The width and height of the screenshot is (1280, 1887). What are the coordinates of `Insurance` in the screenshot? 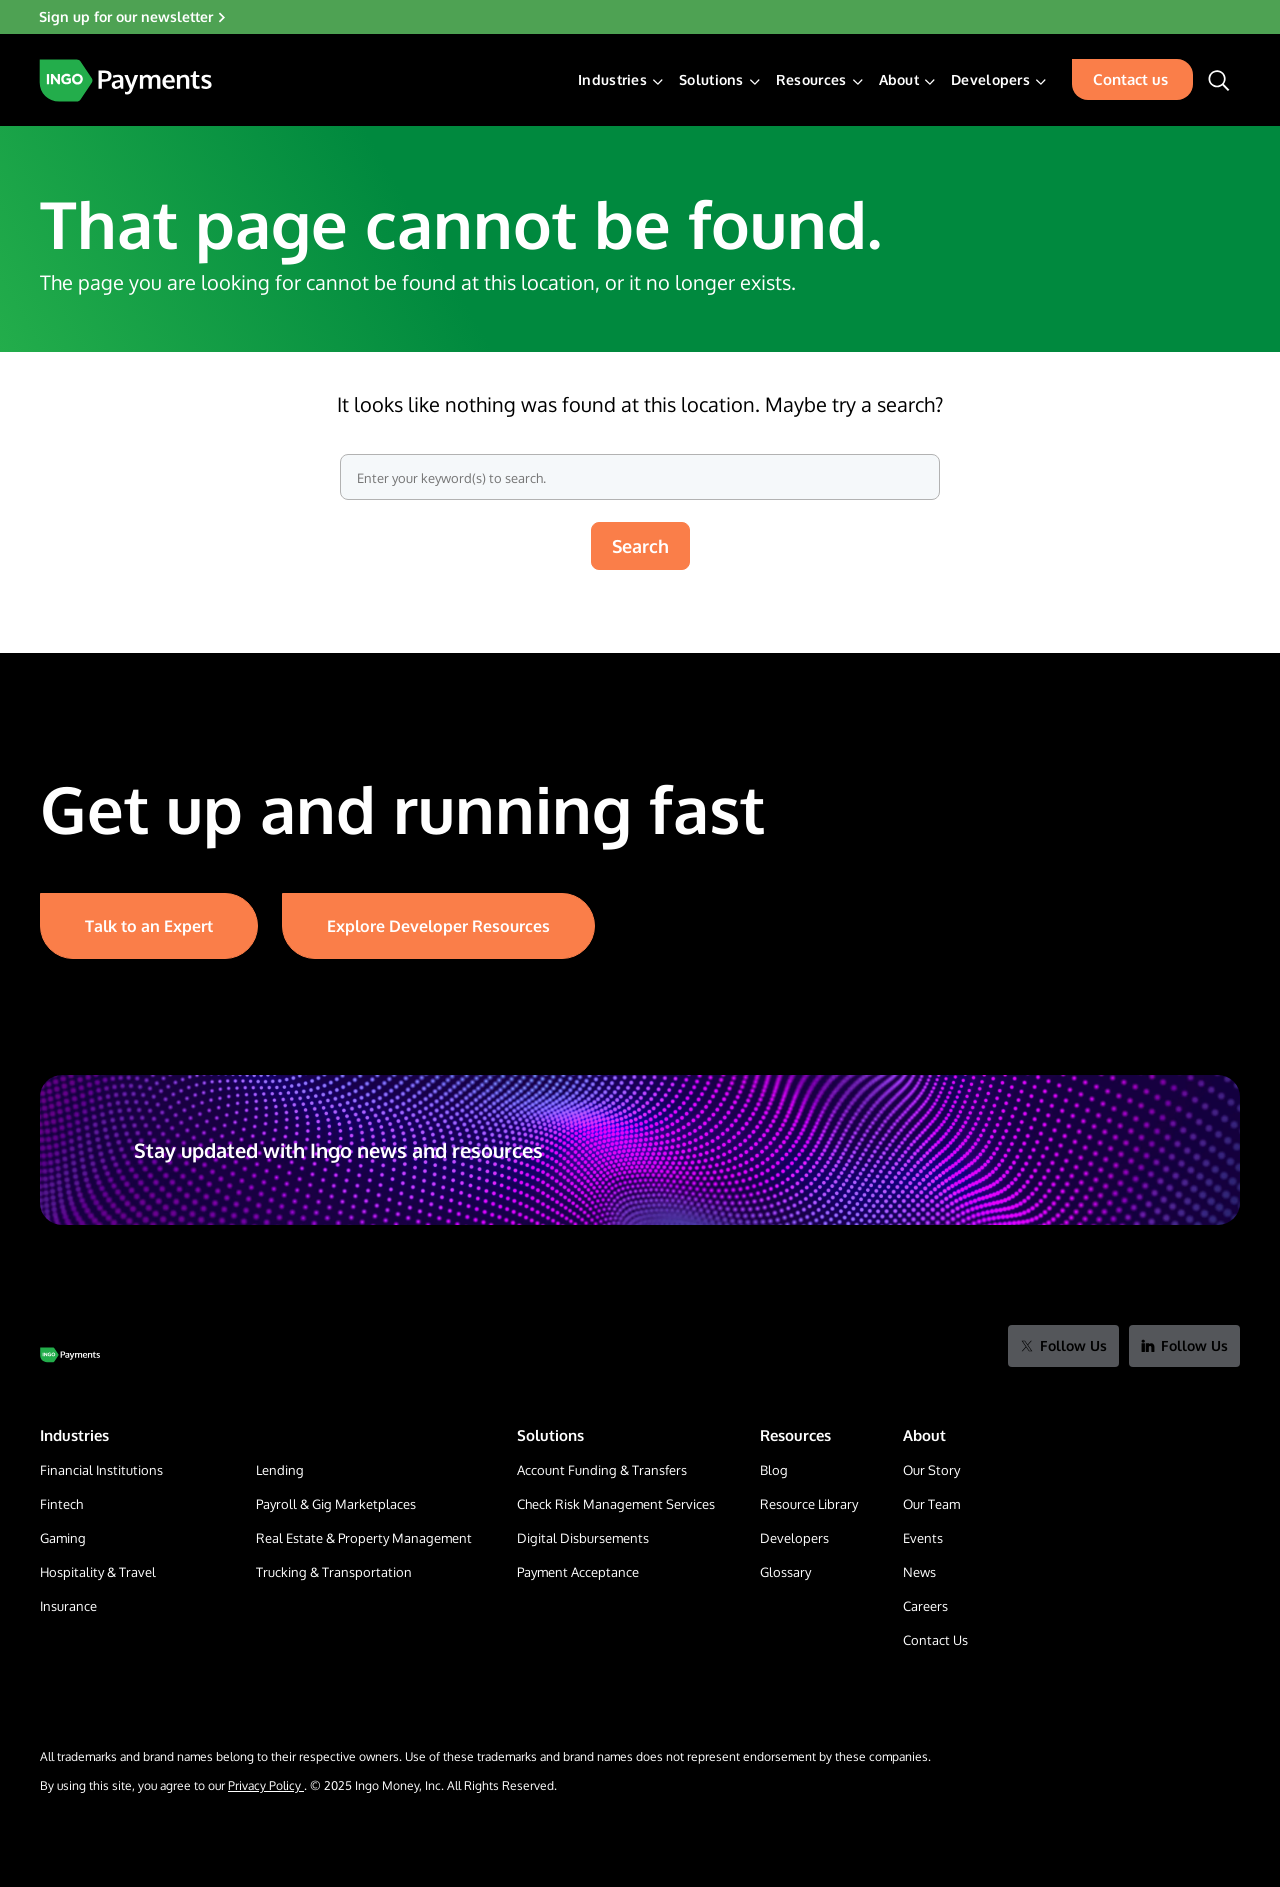 It's located at (68, 1606).